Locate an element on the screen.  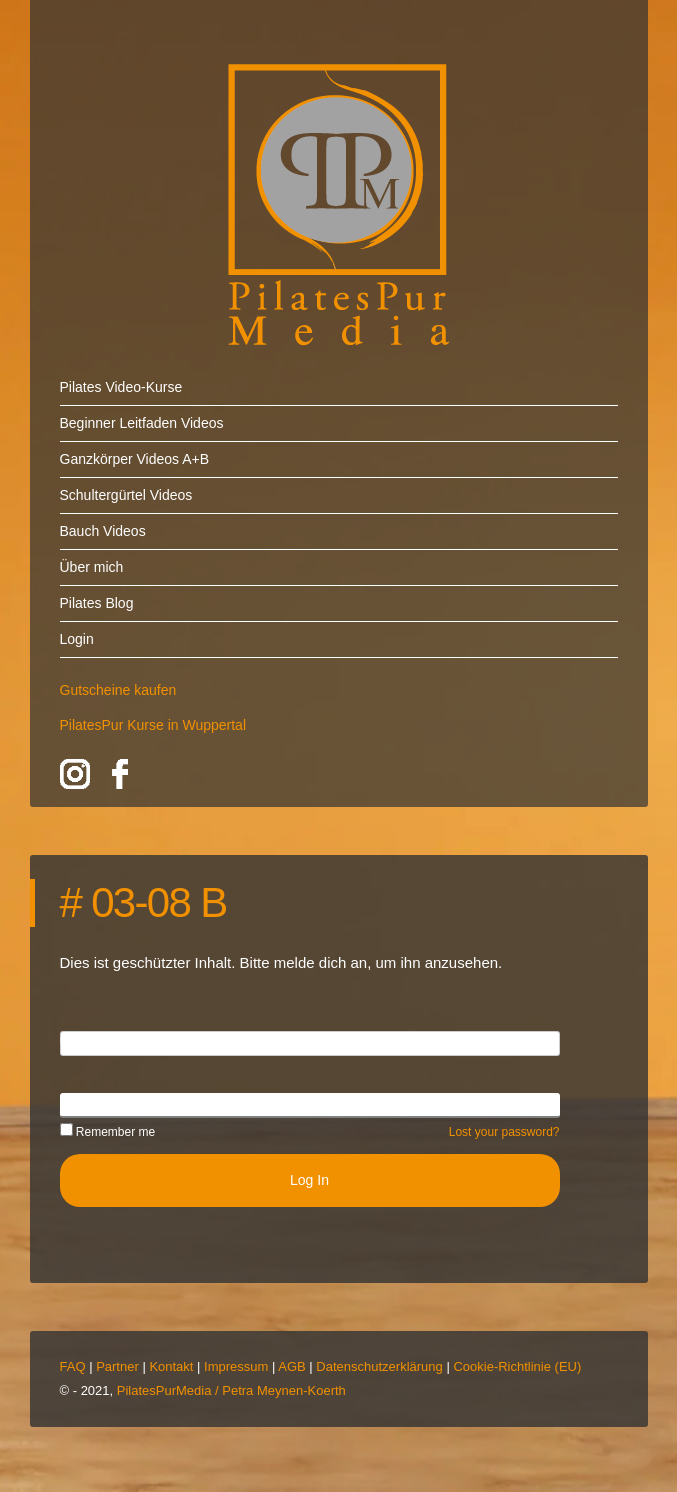
Login is located at coordinates (77, 639).